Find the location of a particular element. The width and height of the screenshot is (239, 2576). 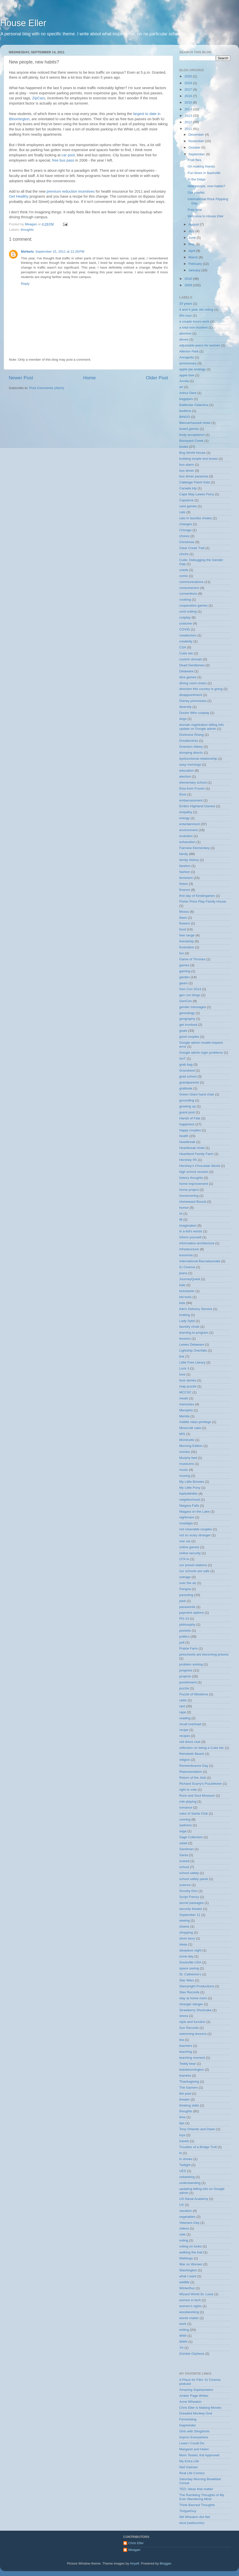

women in tech is located at coordinates (190, 2300).